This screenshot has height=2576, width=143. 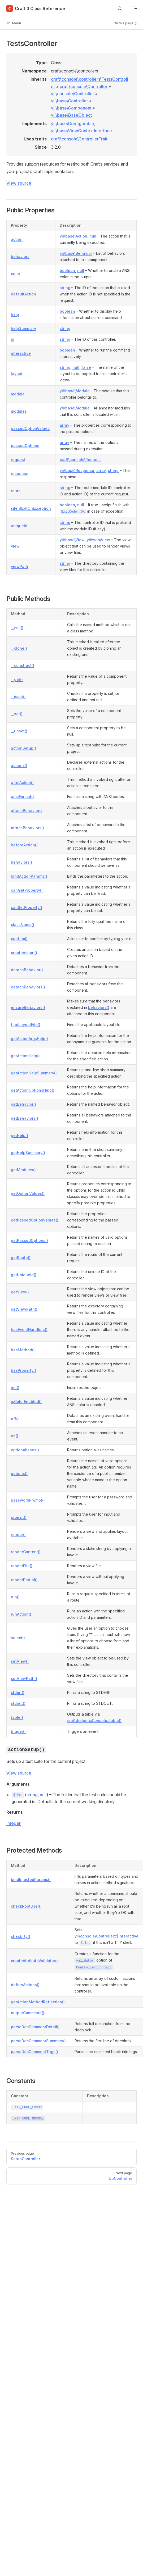 I want to click on getPassedOptions(), so click(x=29, y=1240).